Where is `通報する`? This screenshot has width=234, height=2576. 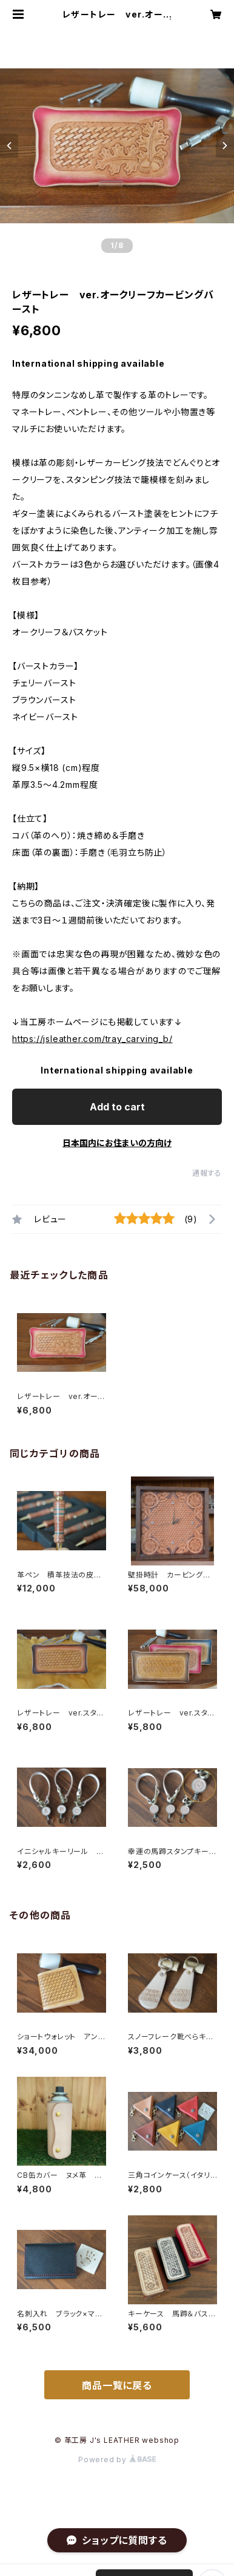
通報する is located at coordinates (207, 1173).